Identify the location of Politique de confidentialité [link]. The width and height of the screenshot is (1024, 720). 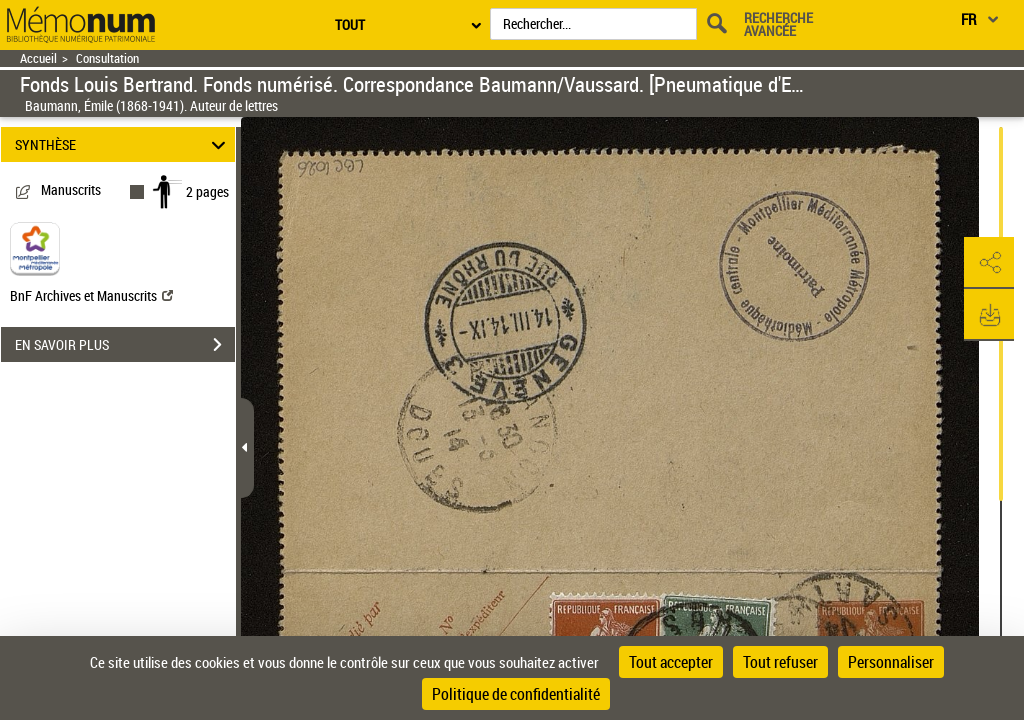
(516, 694).